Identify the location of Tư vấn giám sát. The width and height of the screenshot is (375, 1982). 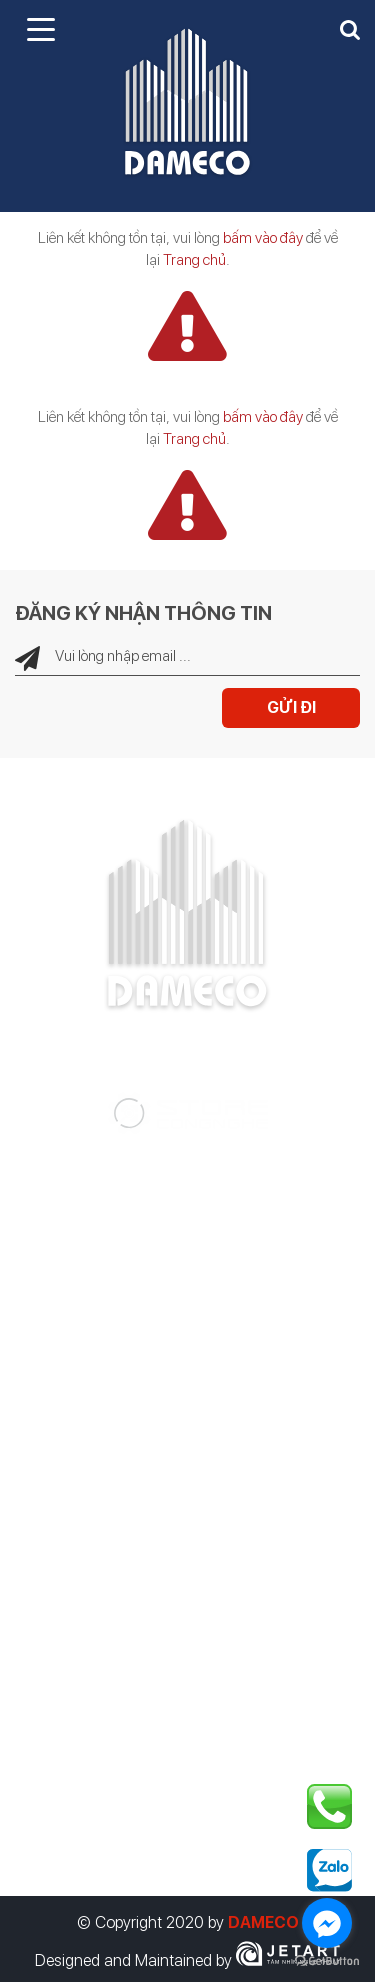
(85, 1258).